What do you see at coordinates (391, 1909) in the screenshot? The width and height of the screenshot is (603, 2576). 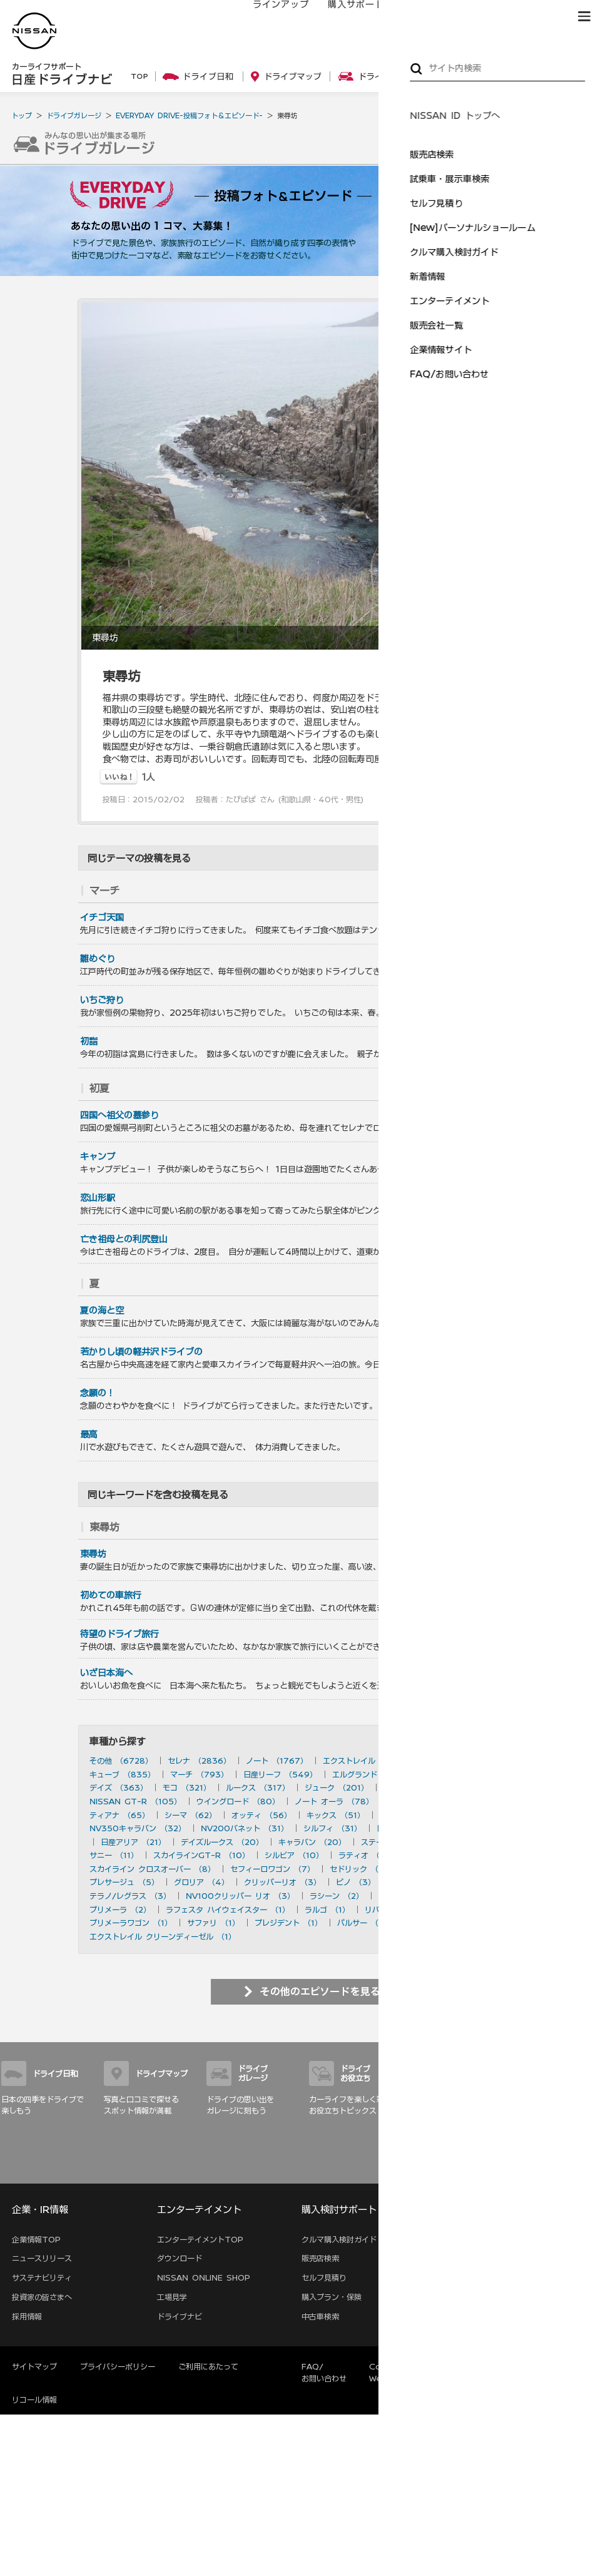 I see `リバティ （1）` at bounding box center [391, 1909].